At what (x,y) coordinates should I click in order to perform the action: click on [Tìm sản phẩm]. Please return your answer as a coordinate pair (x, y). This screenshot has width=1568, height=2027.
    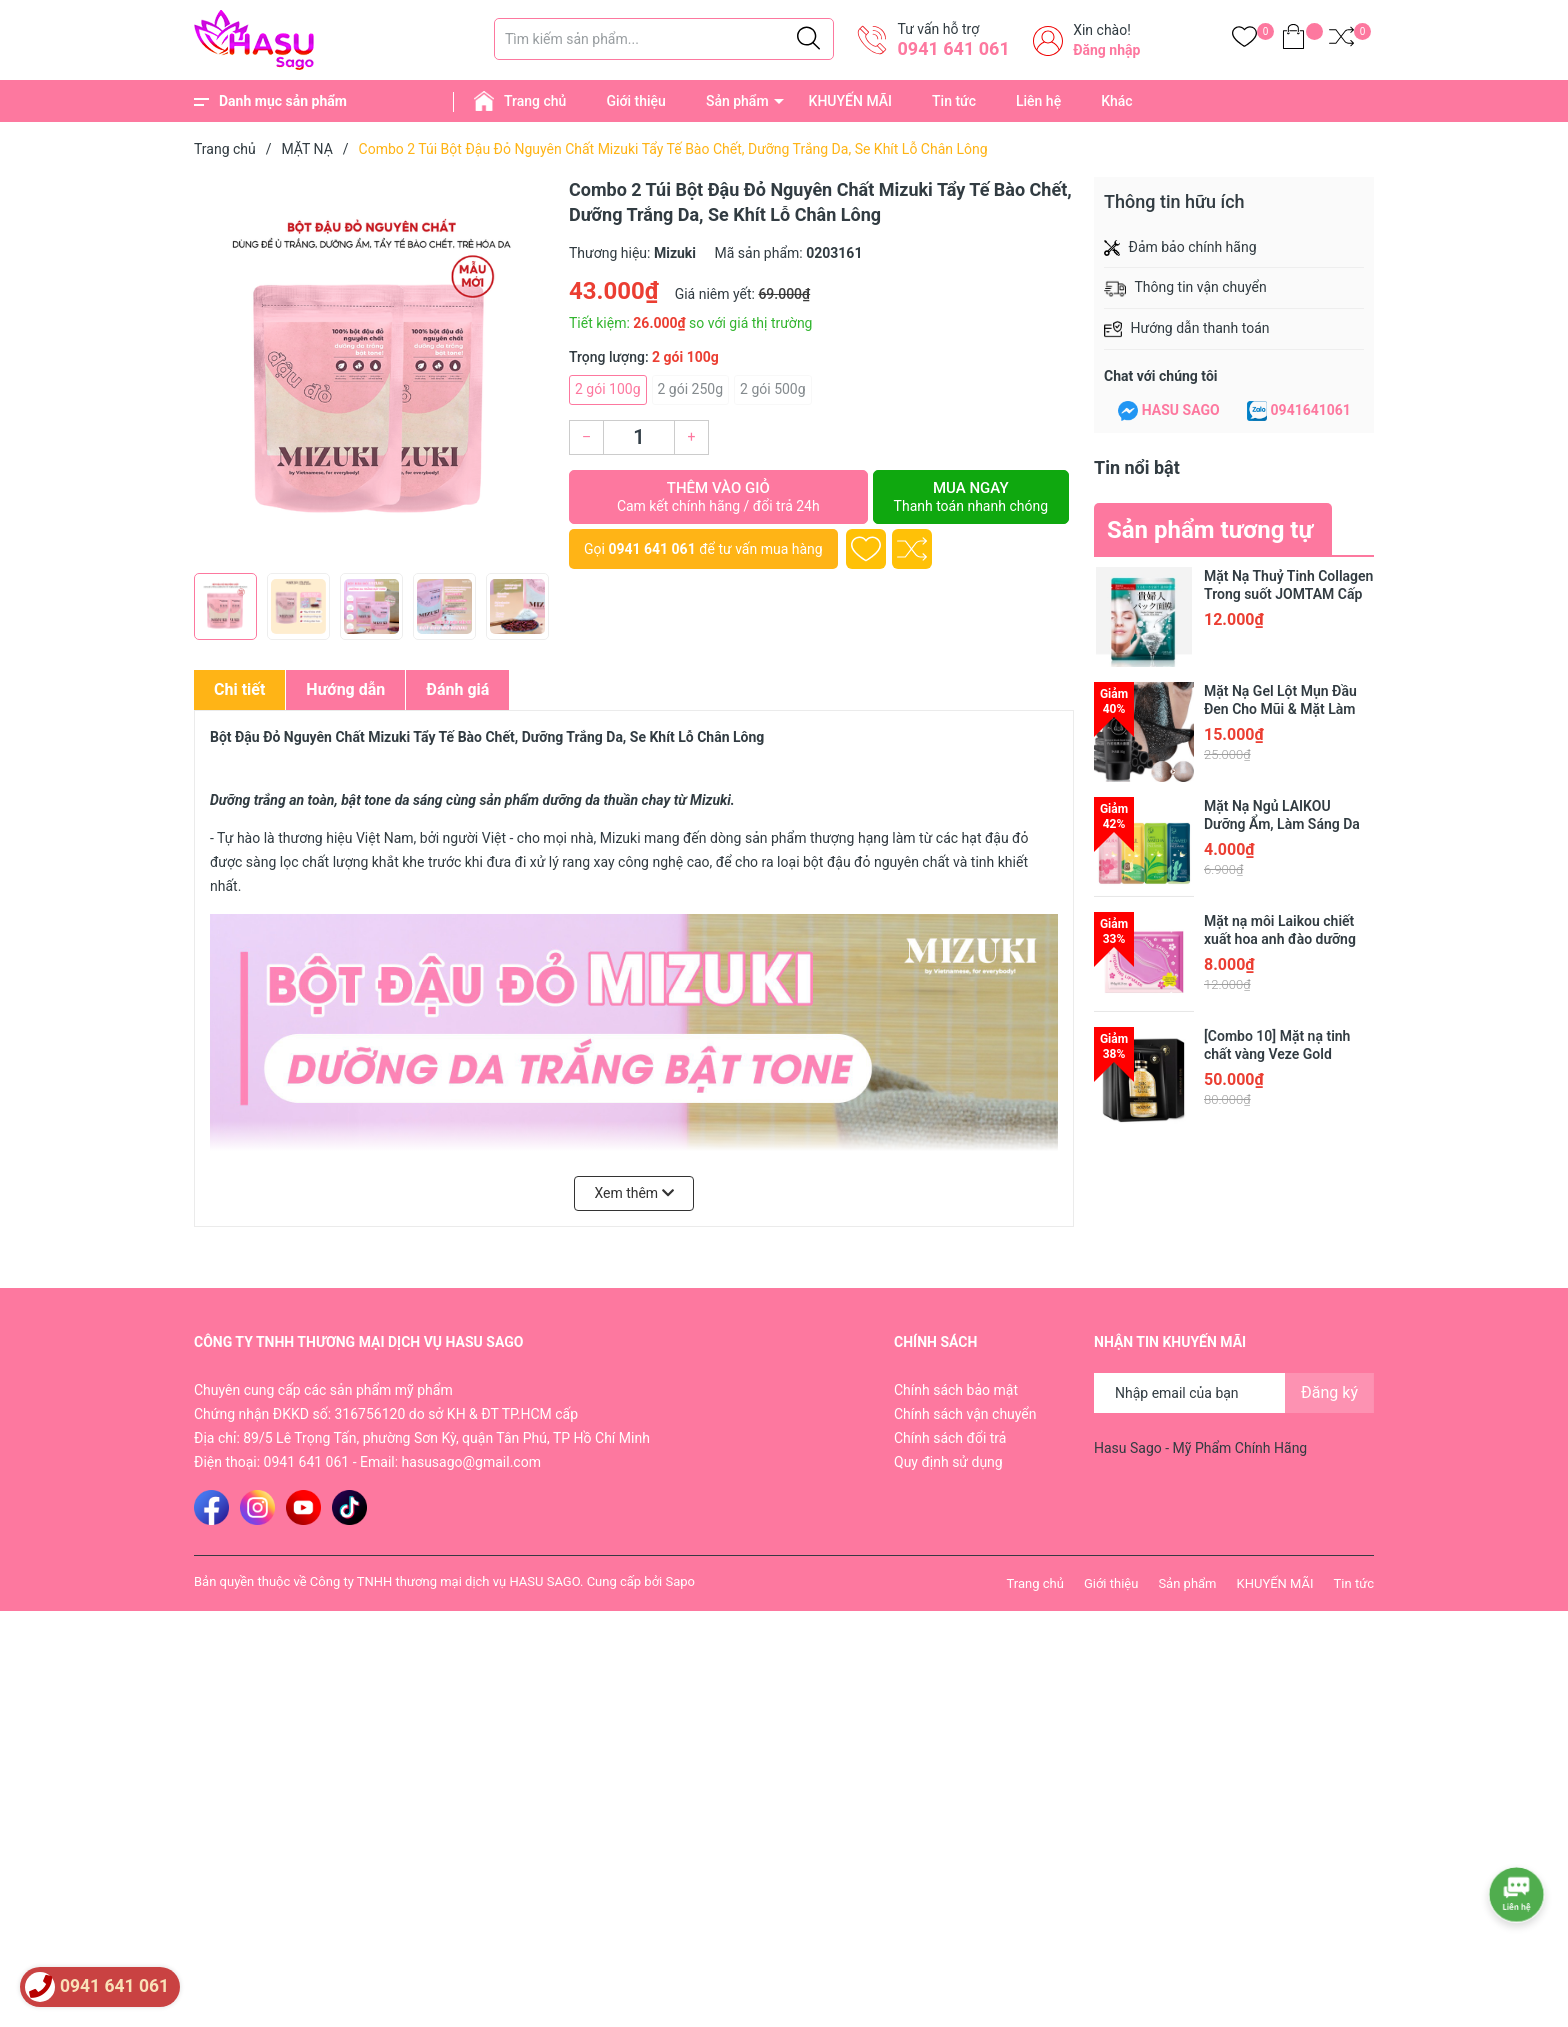
    Looking at the image, I should click on (664, 39).